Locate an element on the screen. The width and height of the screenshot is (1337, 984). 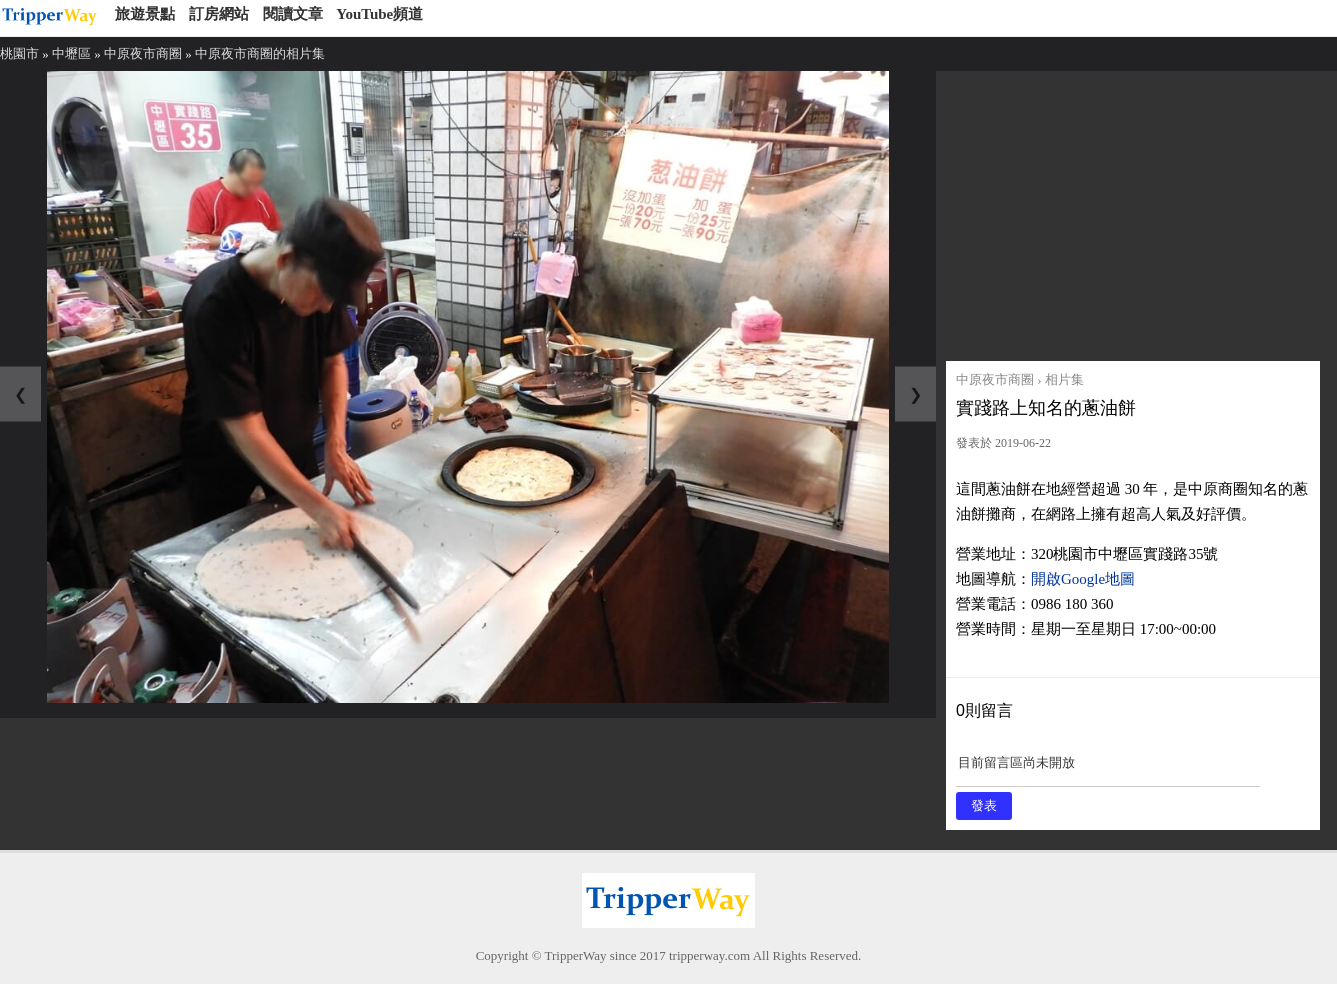
中原夜市商圈 is located at coordinates (143, 53).